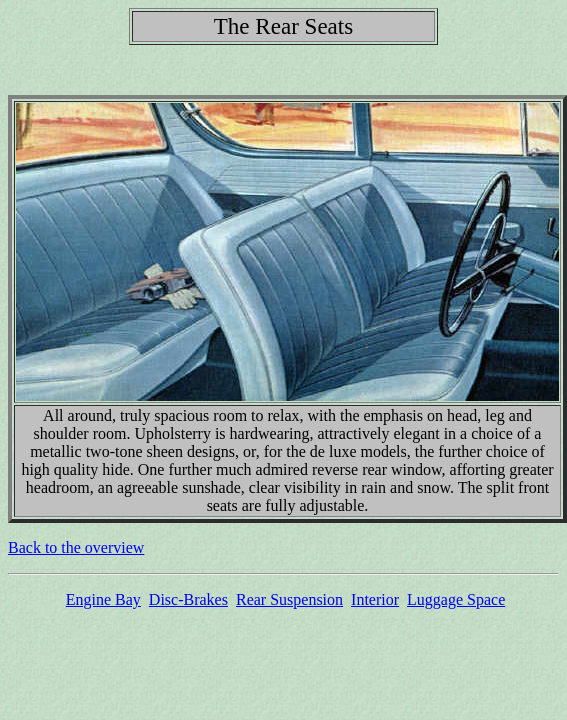  What do you see at coordinates (375, 599) in the screenshot?
I see `Interior` at bounding box center [375, 599].